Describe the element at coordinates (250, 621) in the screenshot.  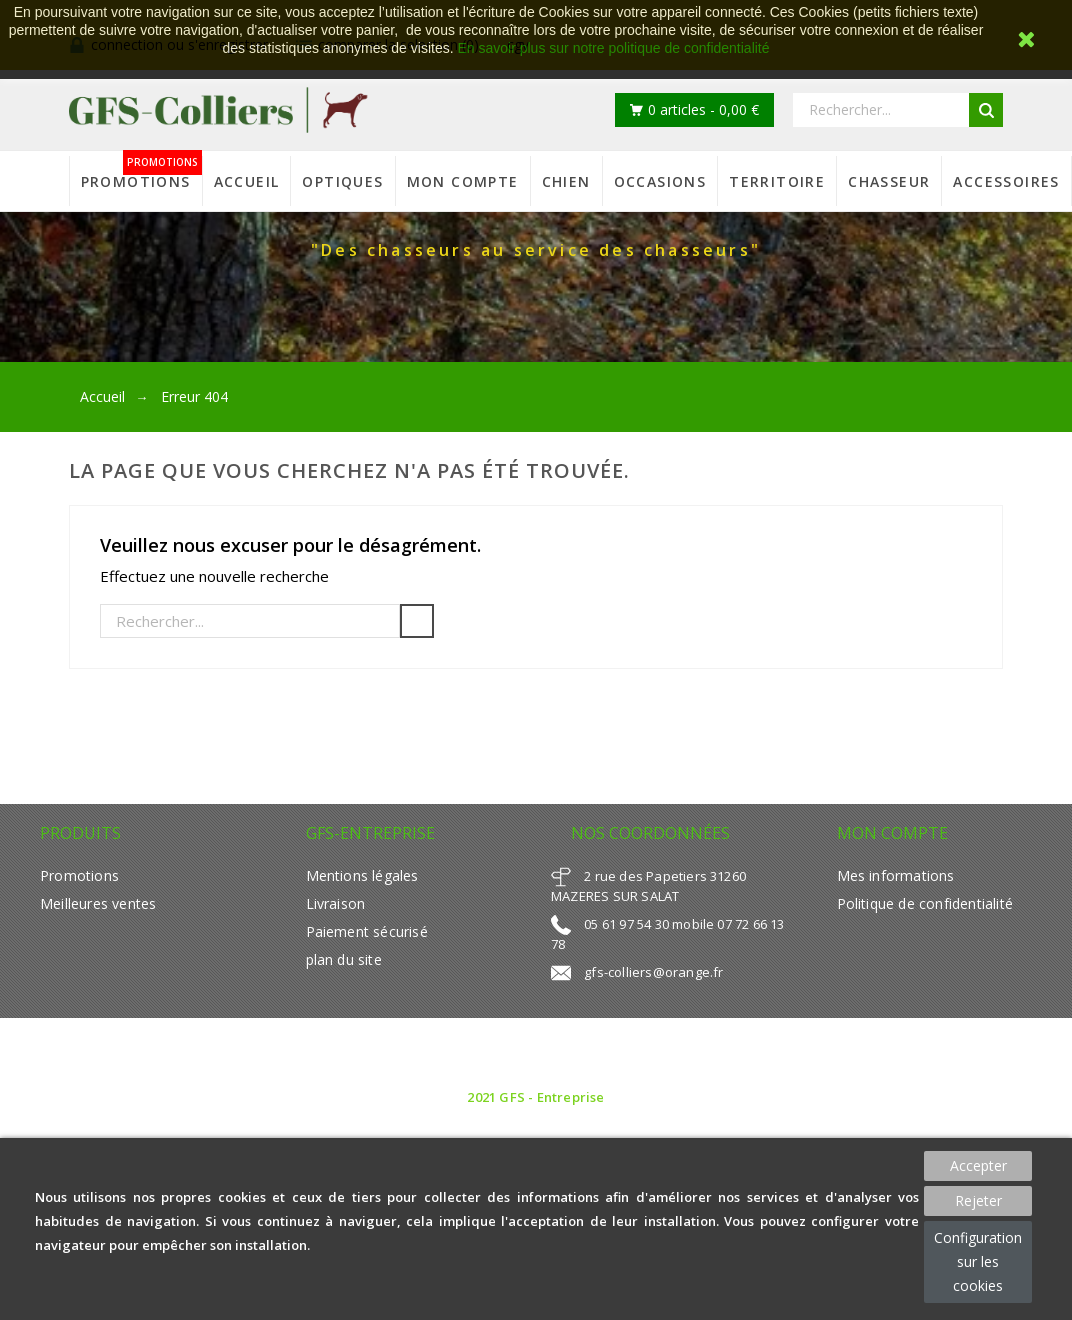
I see `[Rechercher]` at that location.